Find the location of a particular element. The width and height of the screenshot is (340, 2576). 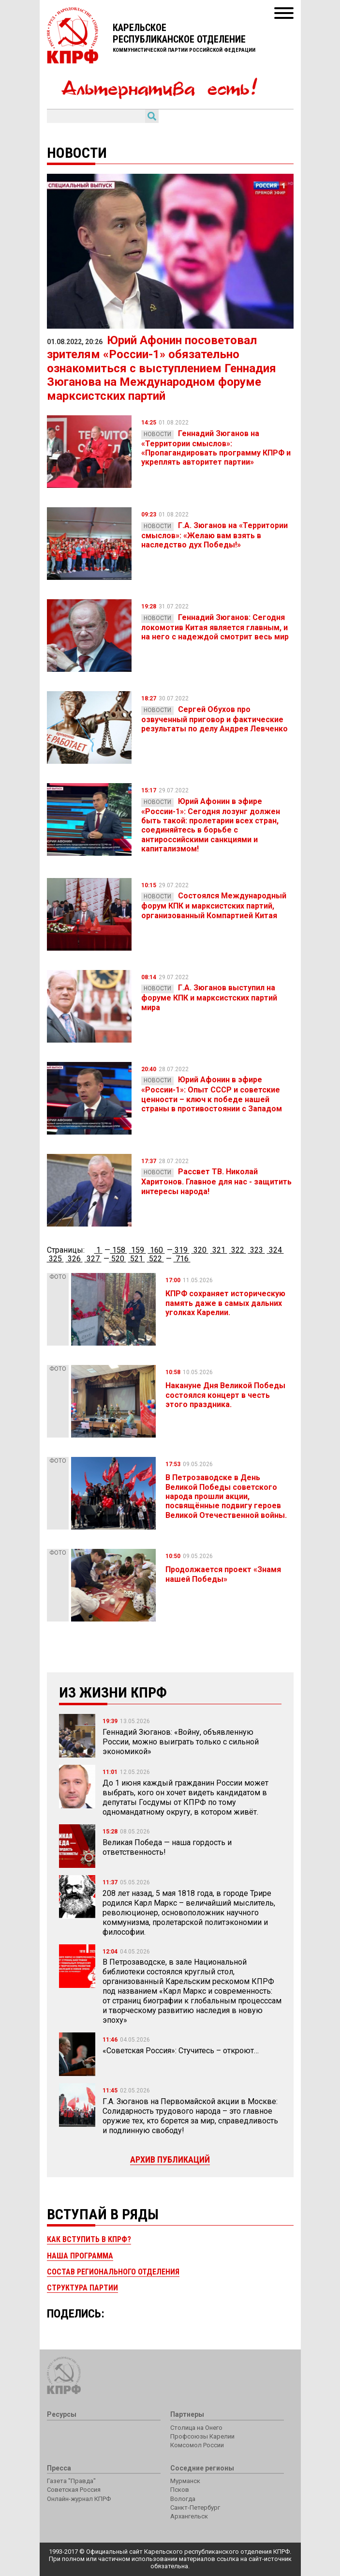

Комсомол России is located at coordinates (197, 2445).